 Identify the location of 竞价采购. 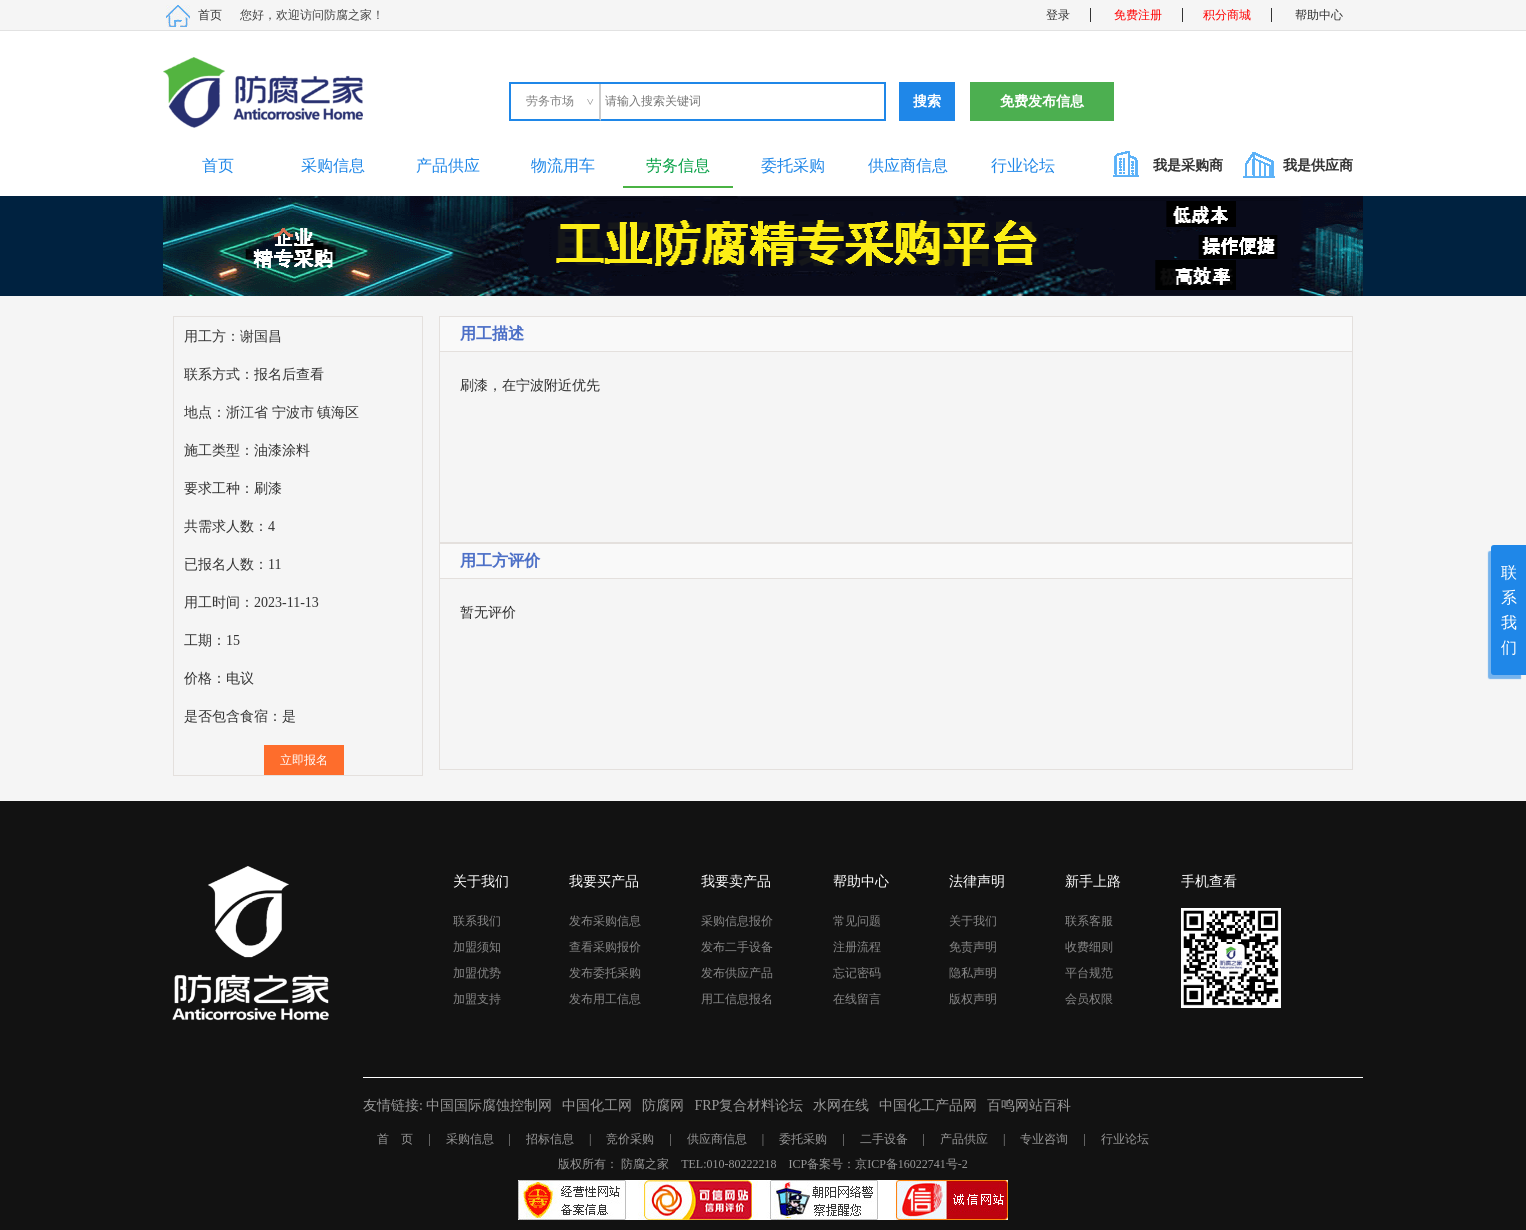
(630, 1139).